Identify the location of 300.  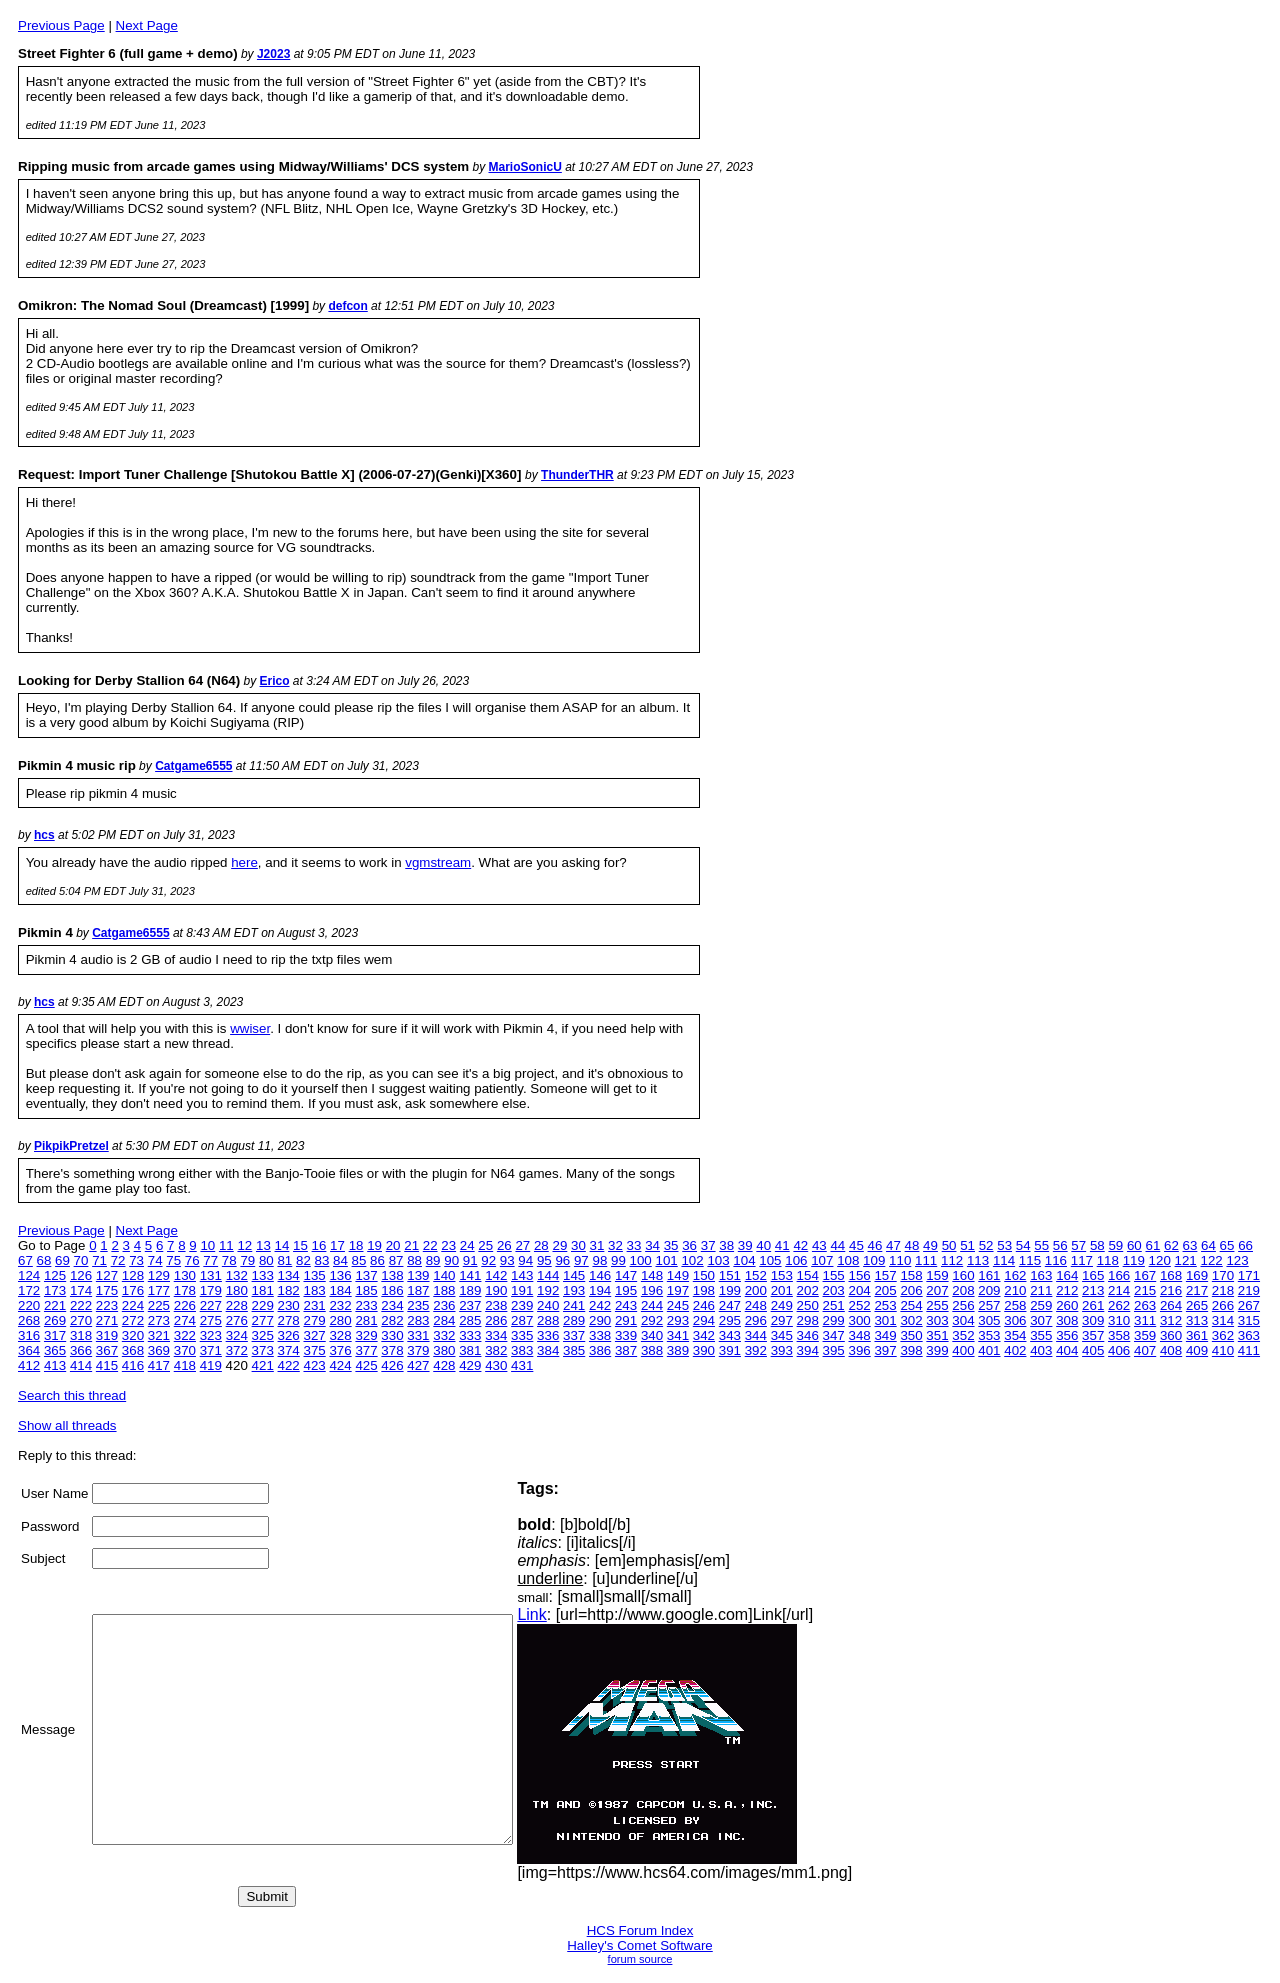
(860, 1320).